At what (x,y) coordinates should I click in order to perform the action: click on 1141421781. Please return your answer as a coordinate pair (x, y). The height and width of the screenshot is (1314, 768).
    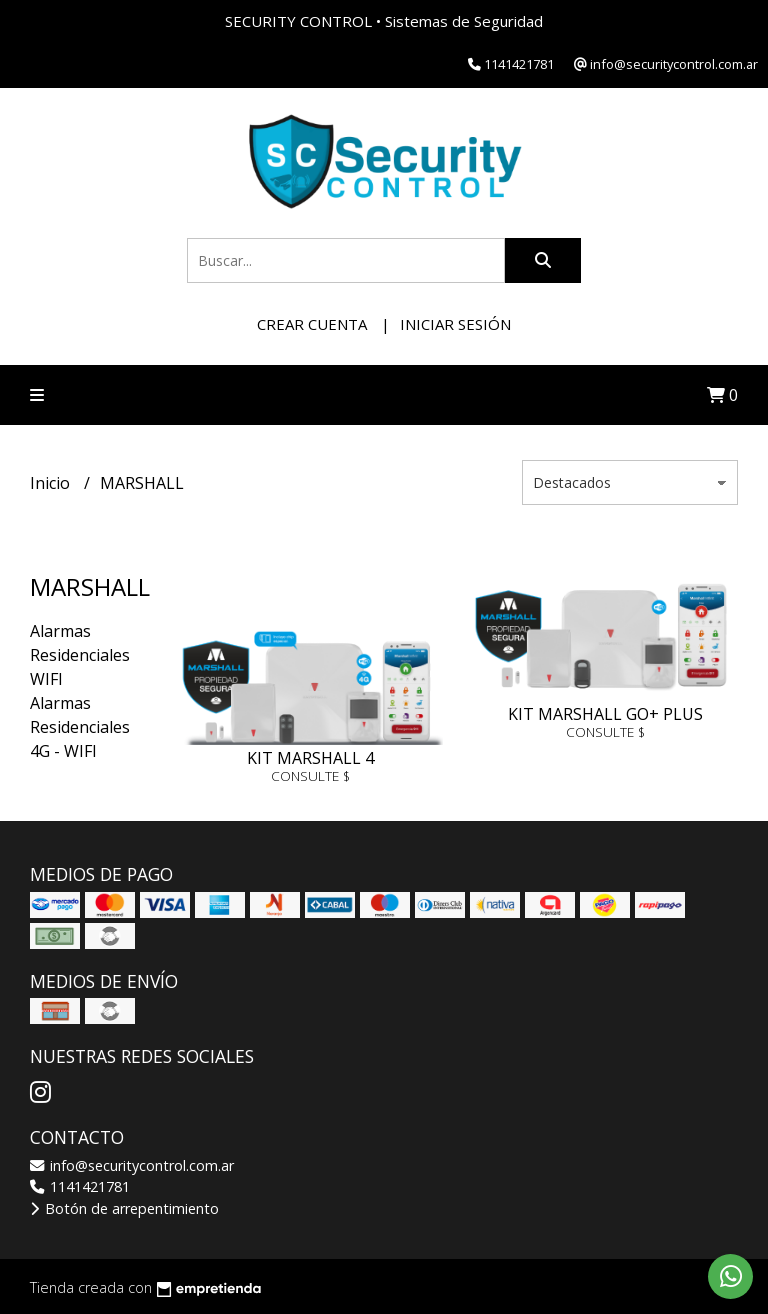
    Looking at the image, I should click on (80, 1186).